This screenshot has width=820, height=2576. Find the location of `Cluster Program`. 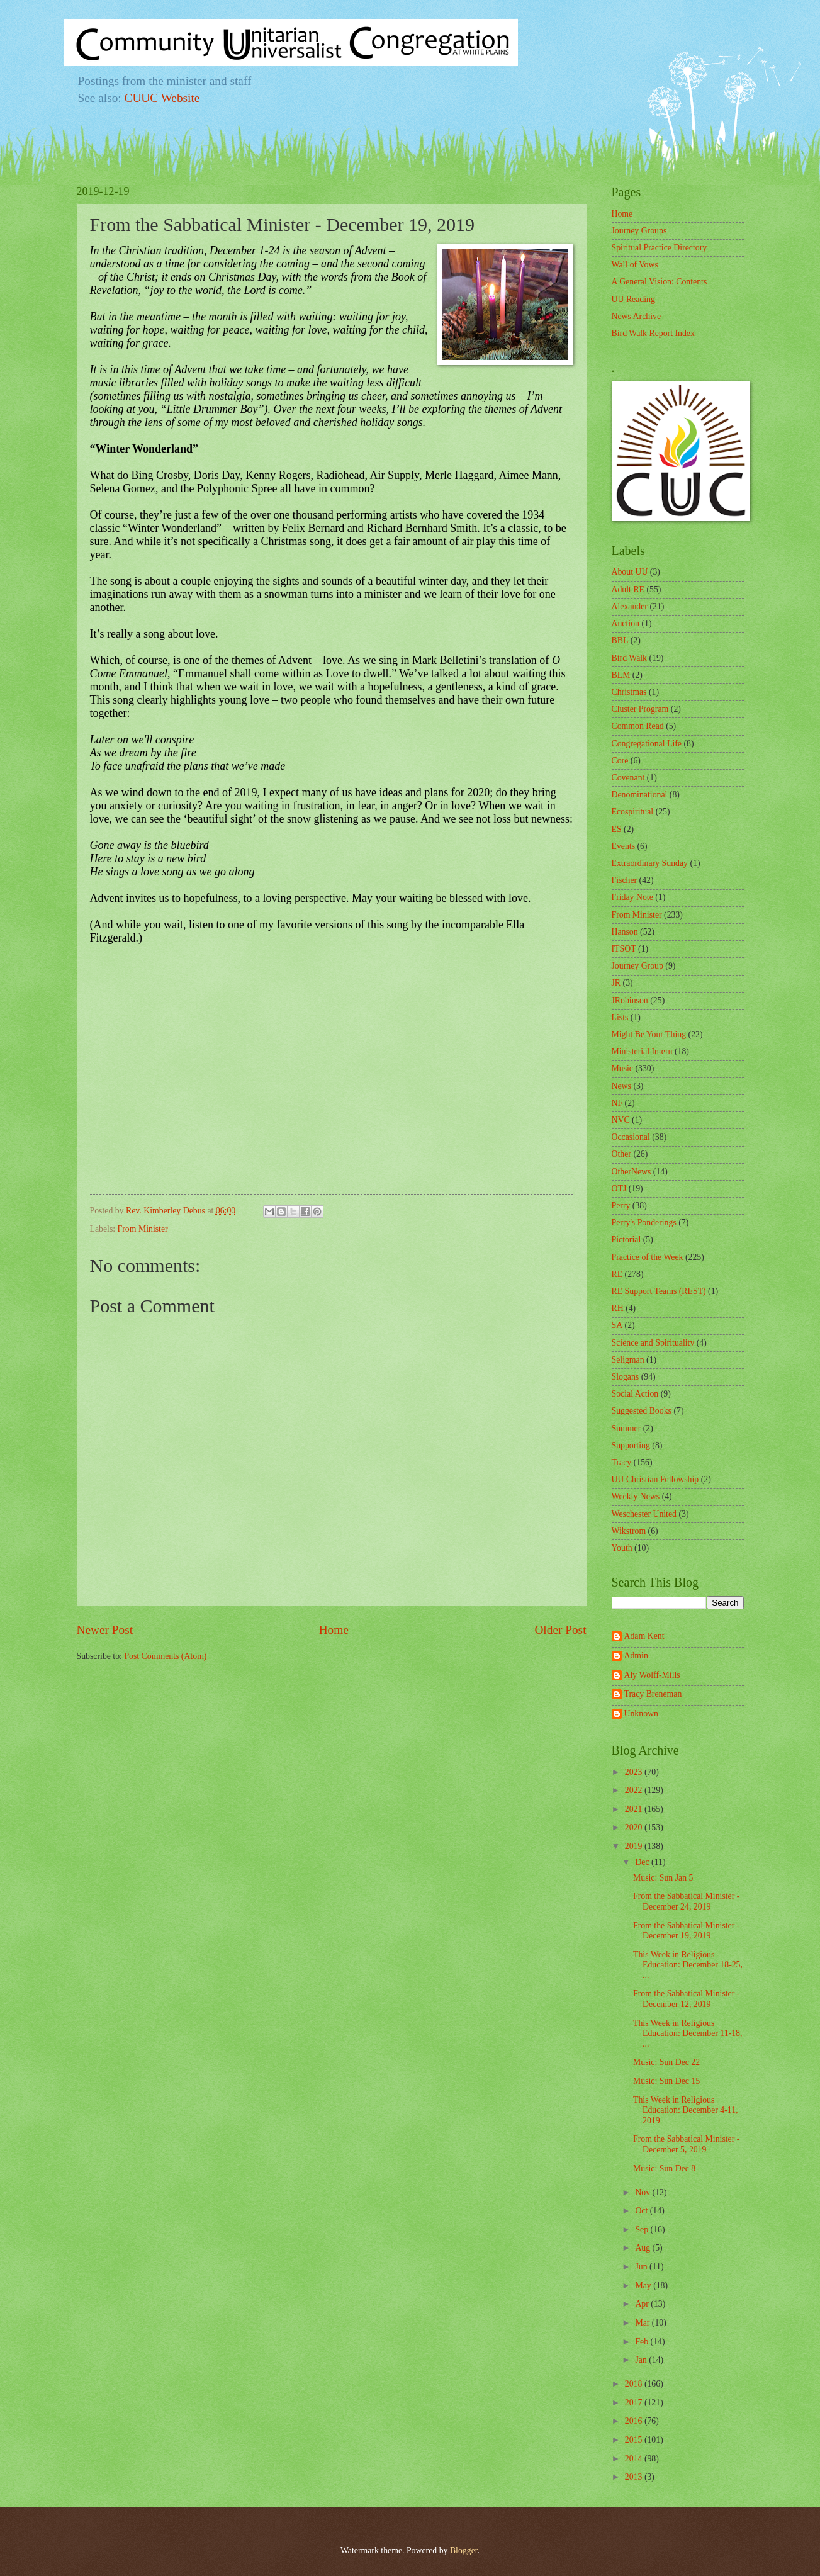

Cluster Program is located at coordinates (640, 709).